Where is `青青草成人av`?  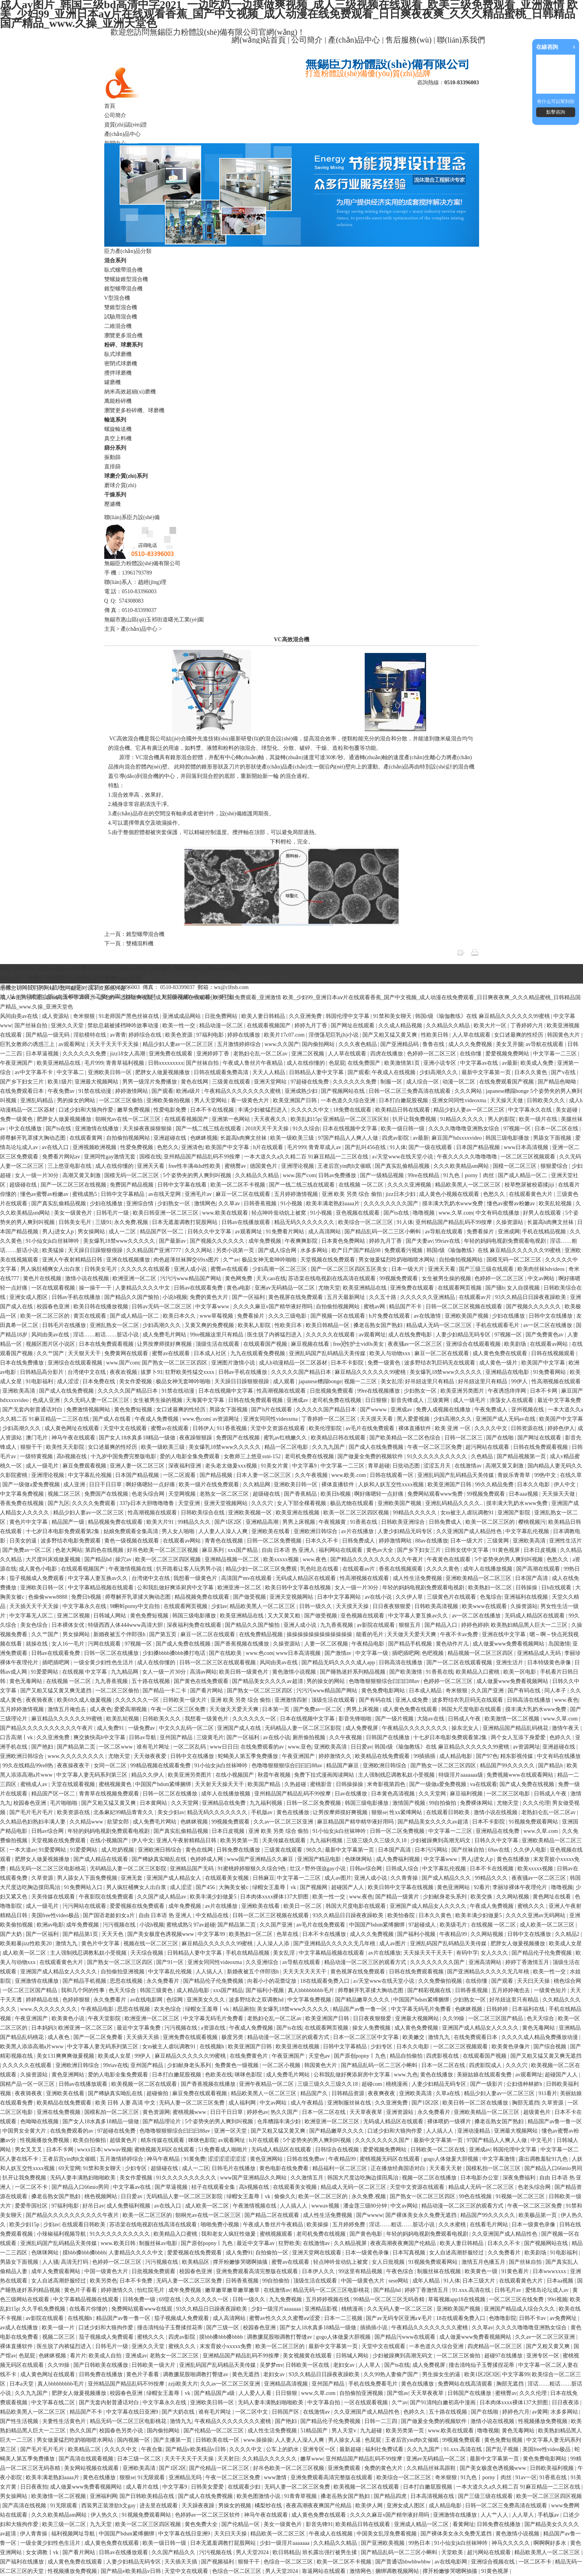 青青草成人av is located at coordinates (325, 1147).